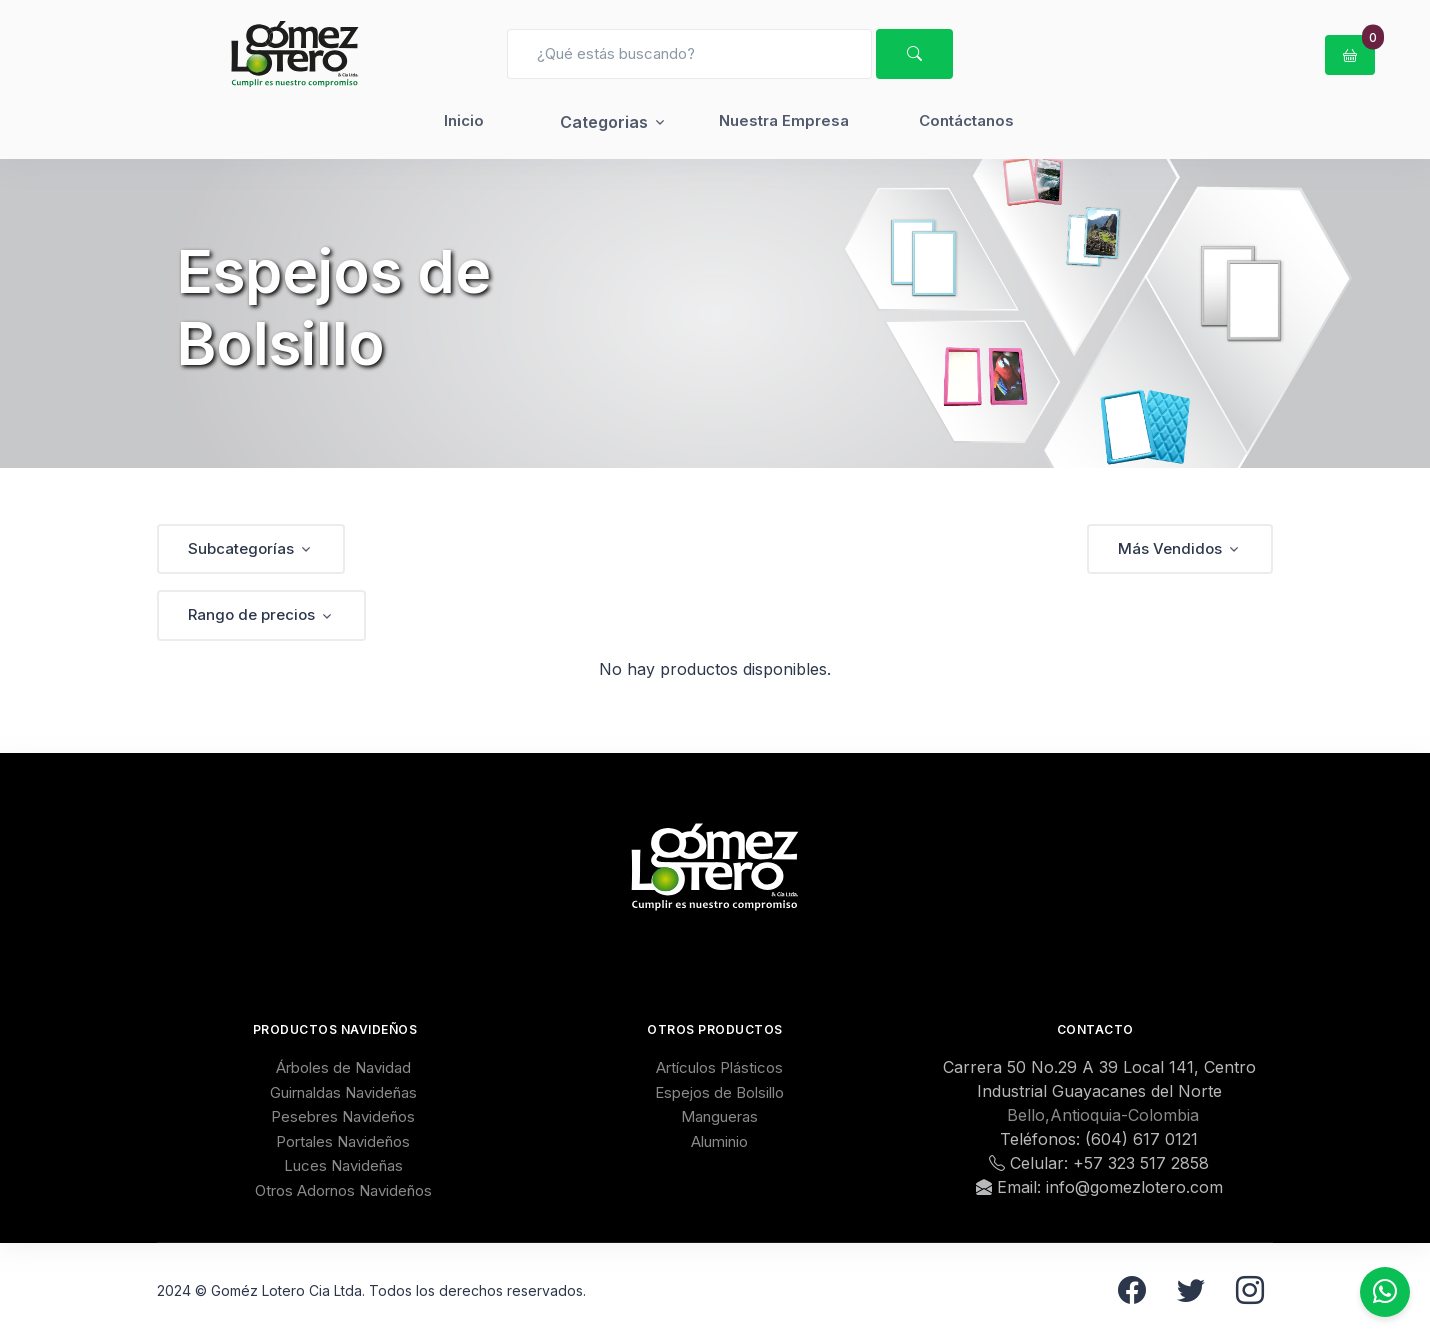 The height and width of the screenshot is (1337, 1430). Describe the element at coordinates (1170, 548) in the screenshot. I see `Más Vendidos` at that location.